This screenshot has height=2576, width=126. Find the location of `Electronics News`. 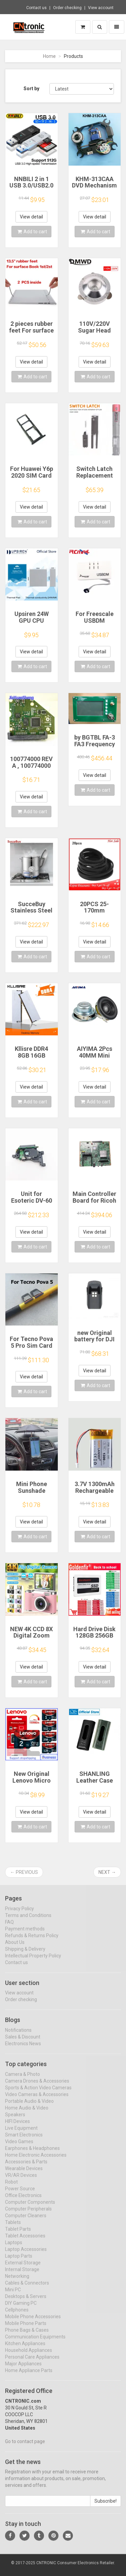

Electronics News is located at coordinates (23, 2049).